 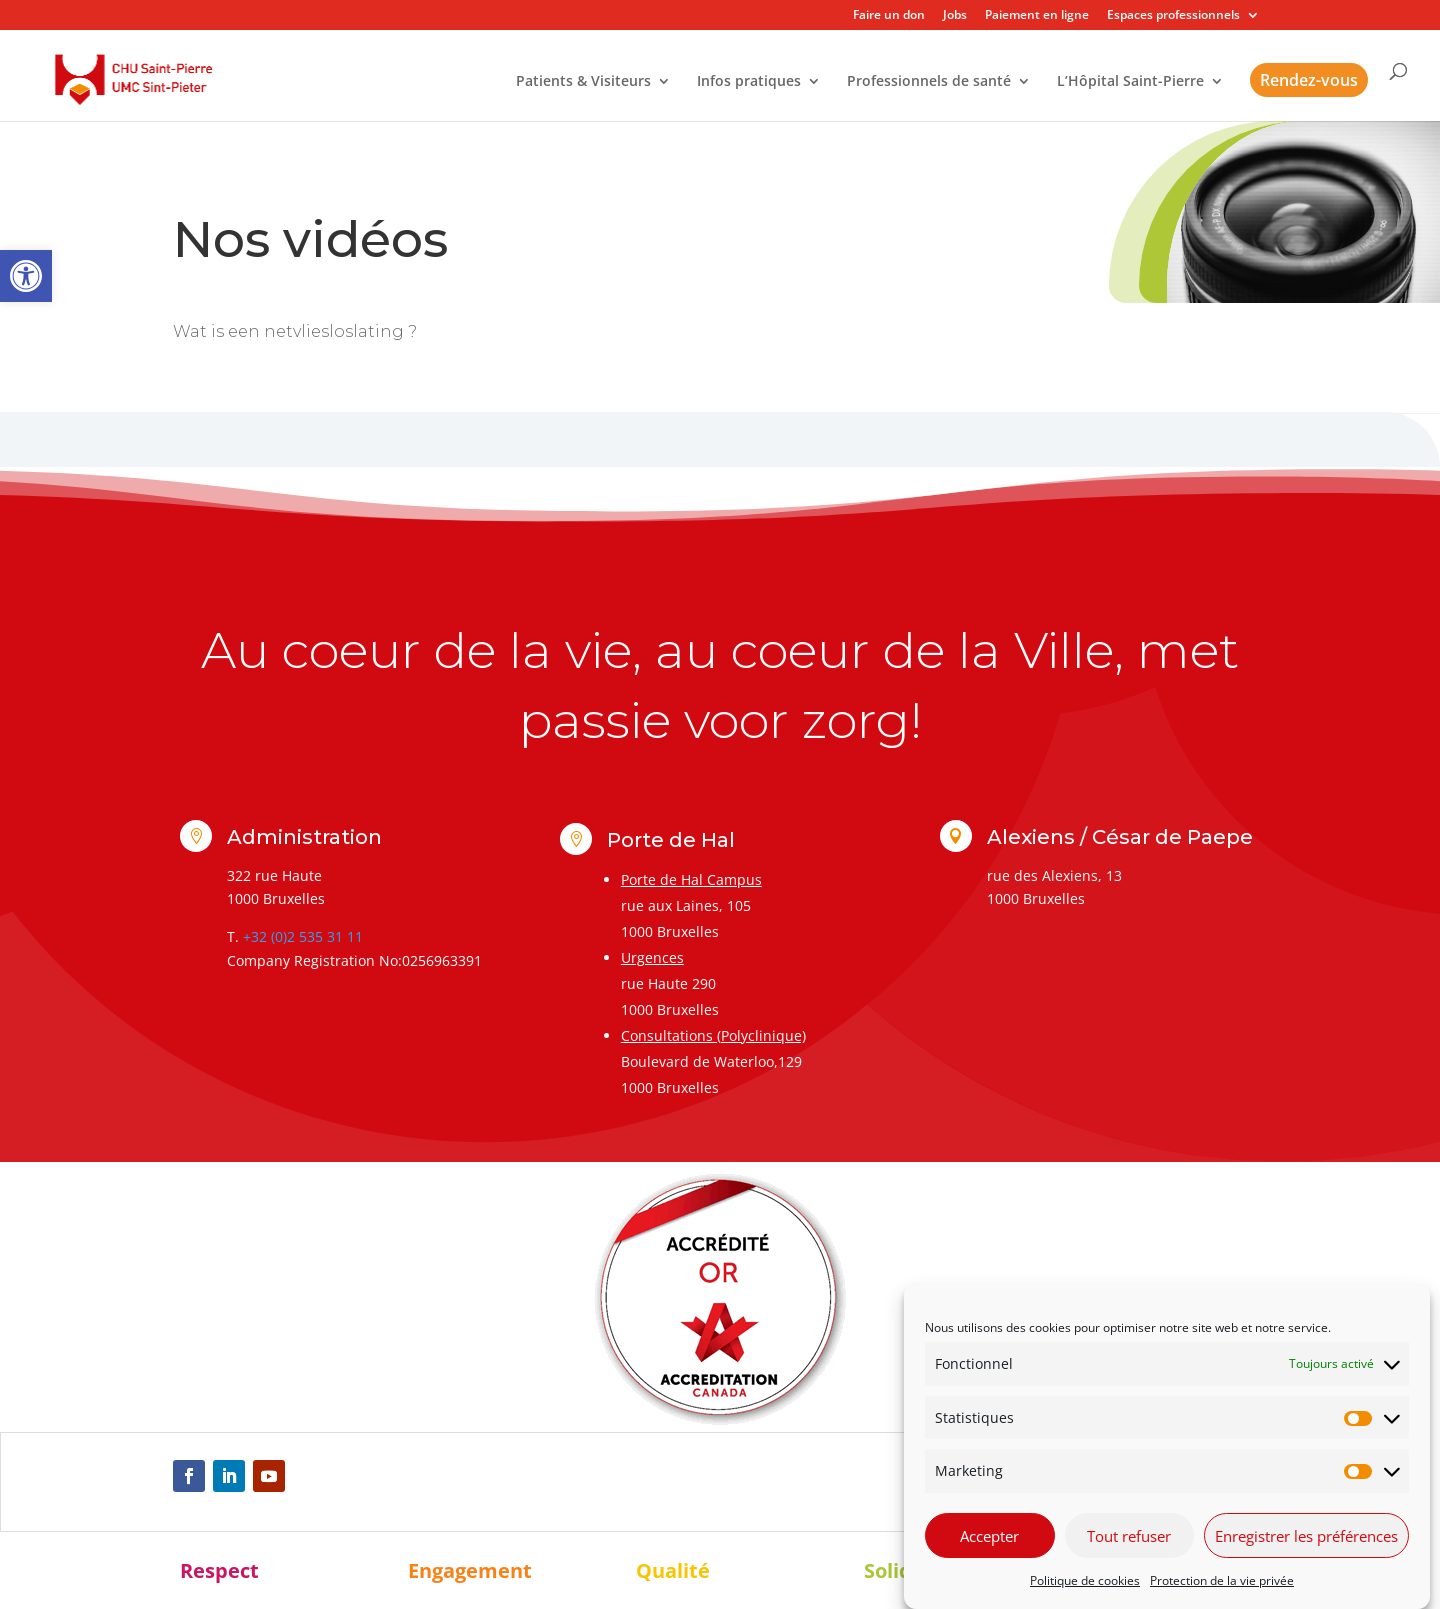 I want to click on Politique de cookies [link], so click(x=1085, y=1580).